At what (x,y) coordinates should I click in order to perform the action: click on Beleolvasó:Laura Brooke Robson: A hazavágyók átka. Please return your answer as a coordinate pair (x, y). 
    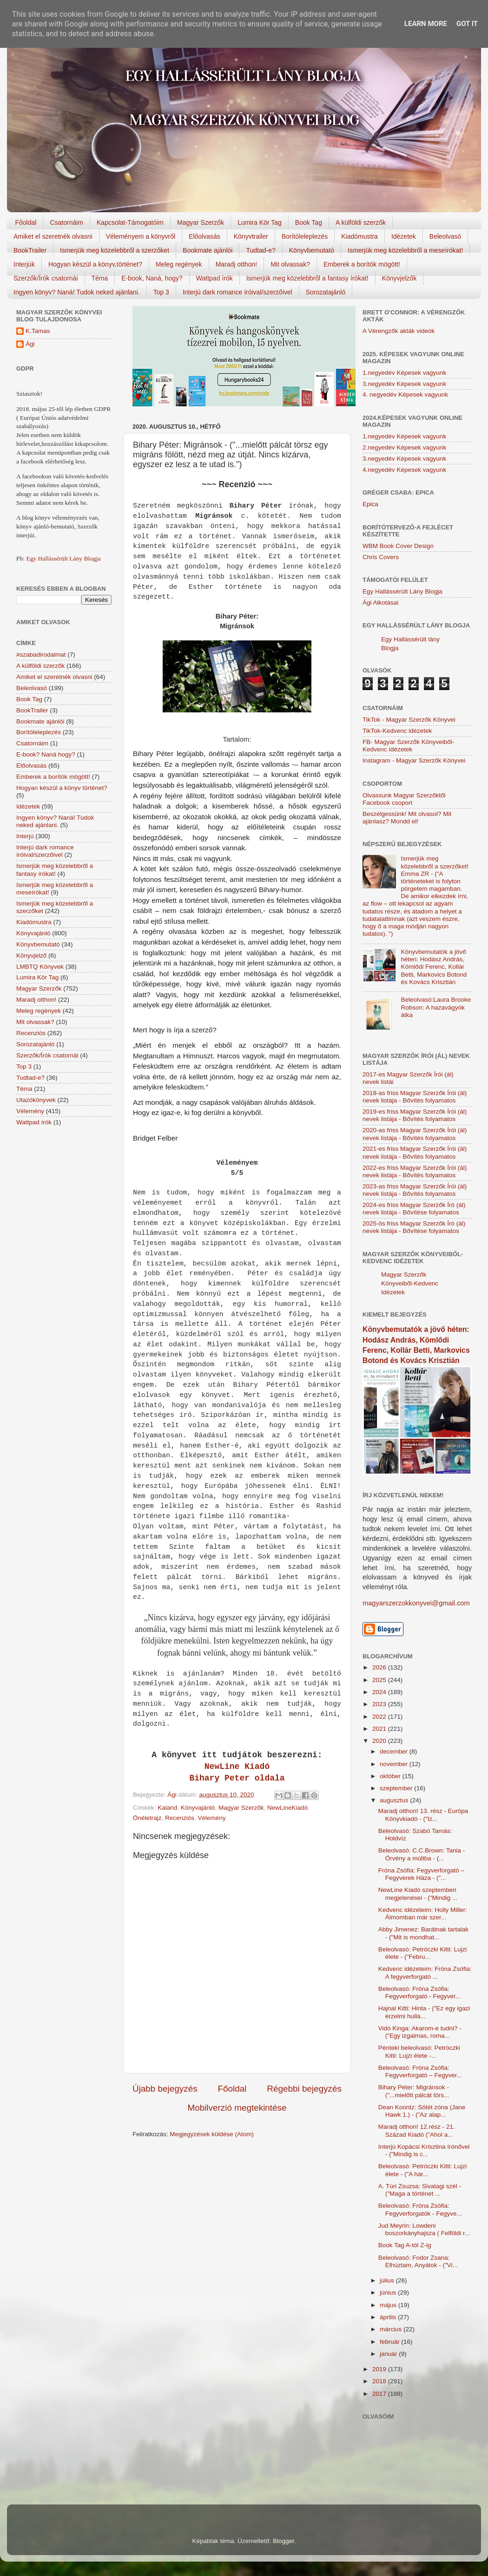
    Looking at the image, I should click on (436, 1007).